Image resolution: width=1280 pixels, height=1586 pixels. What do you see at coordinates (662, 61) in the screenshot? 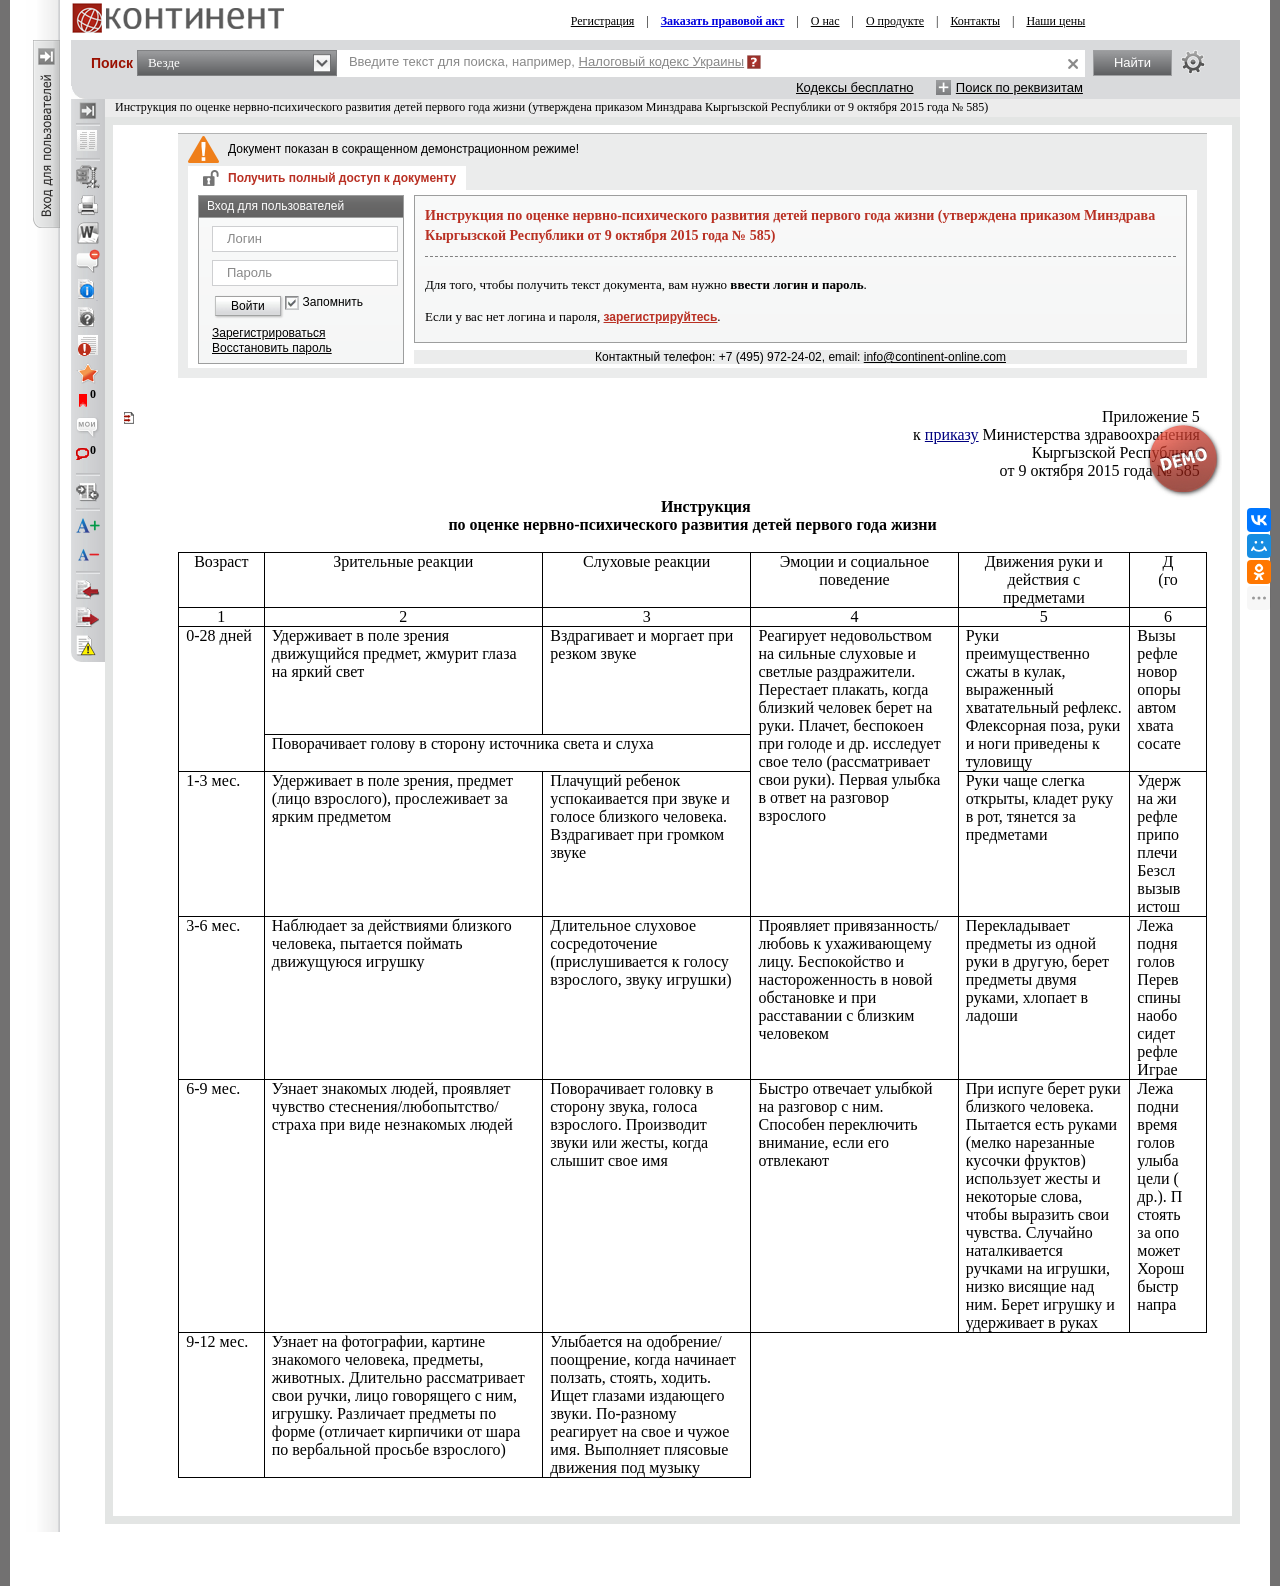
I see `Налоговый кодекс Украины` at bounding box center [662, 61].